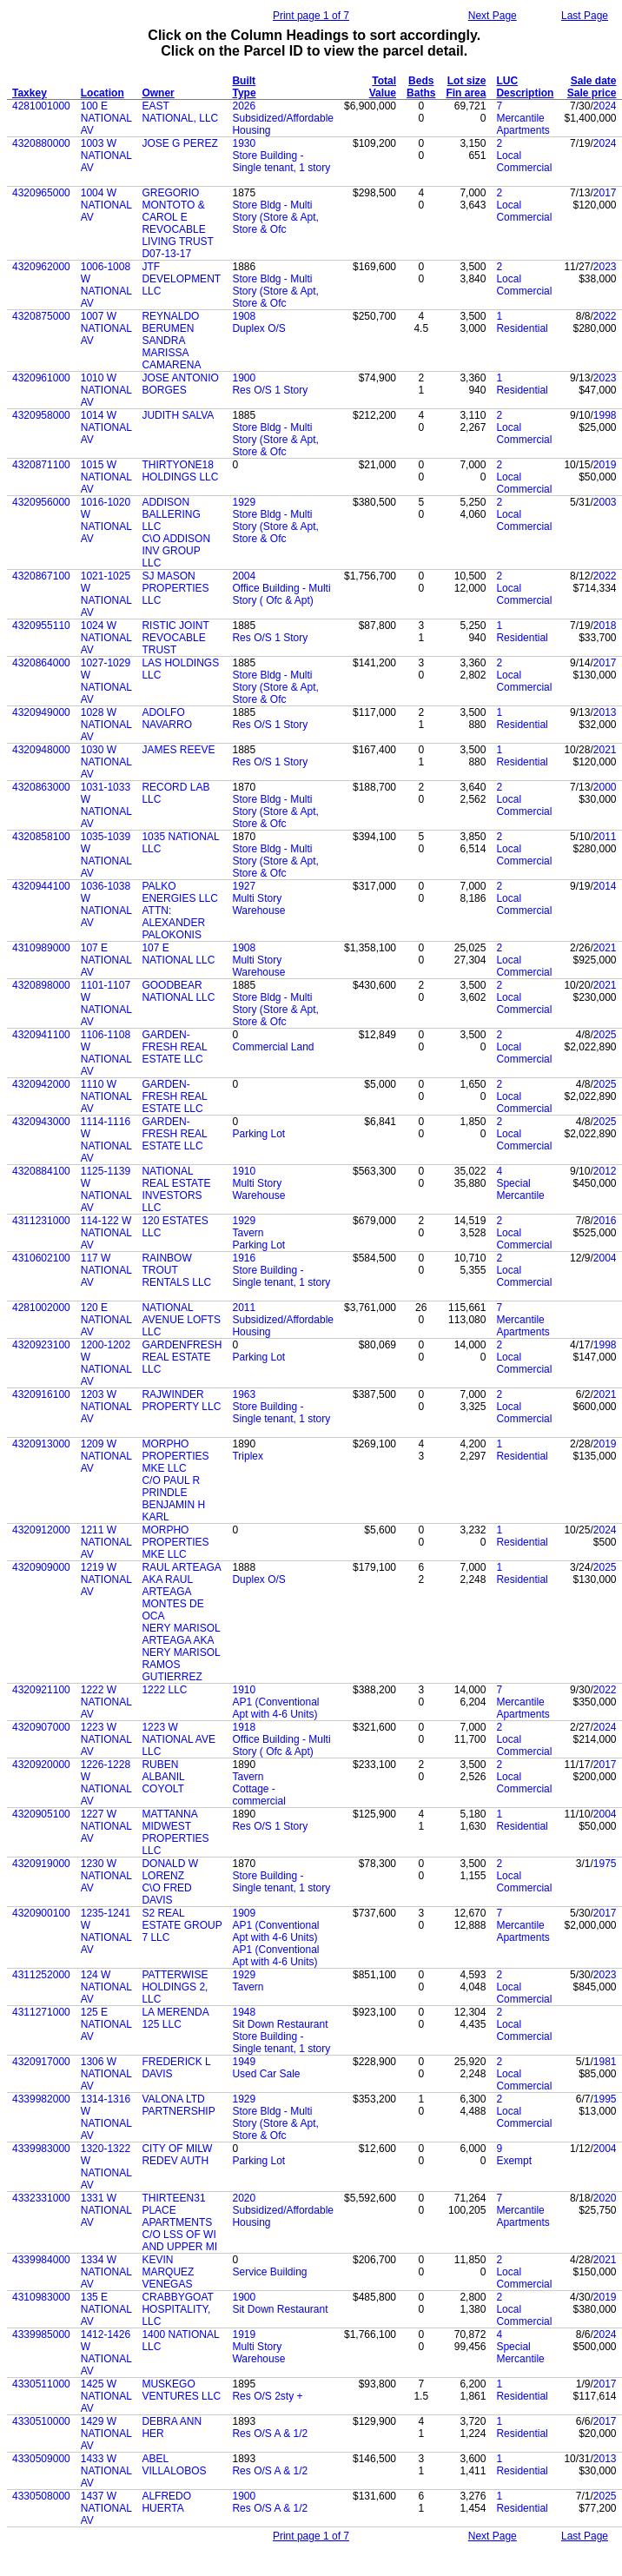 This screenshot has width=622, height=2576. What do you see at coordinates (106, 2074) in the screenshot?
I see `1306 W NATIONAL AV` at bounding box center [106, 2074].